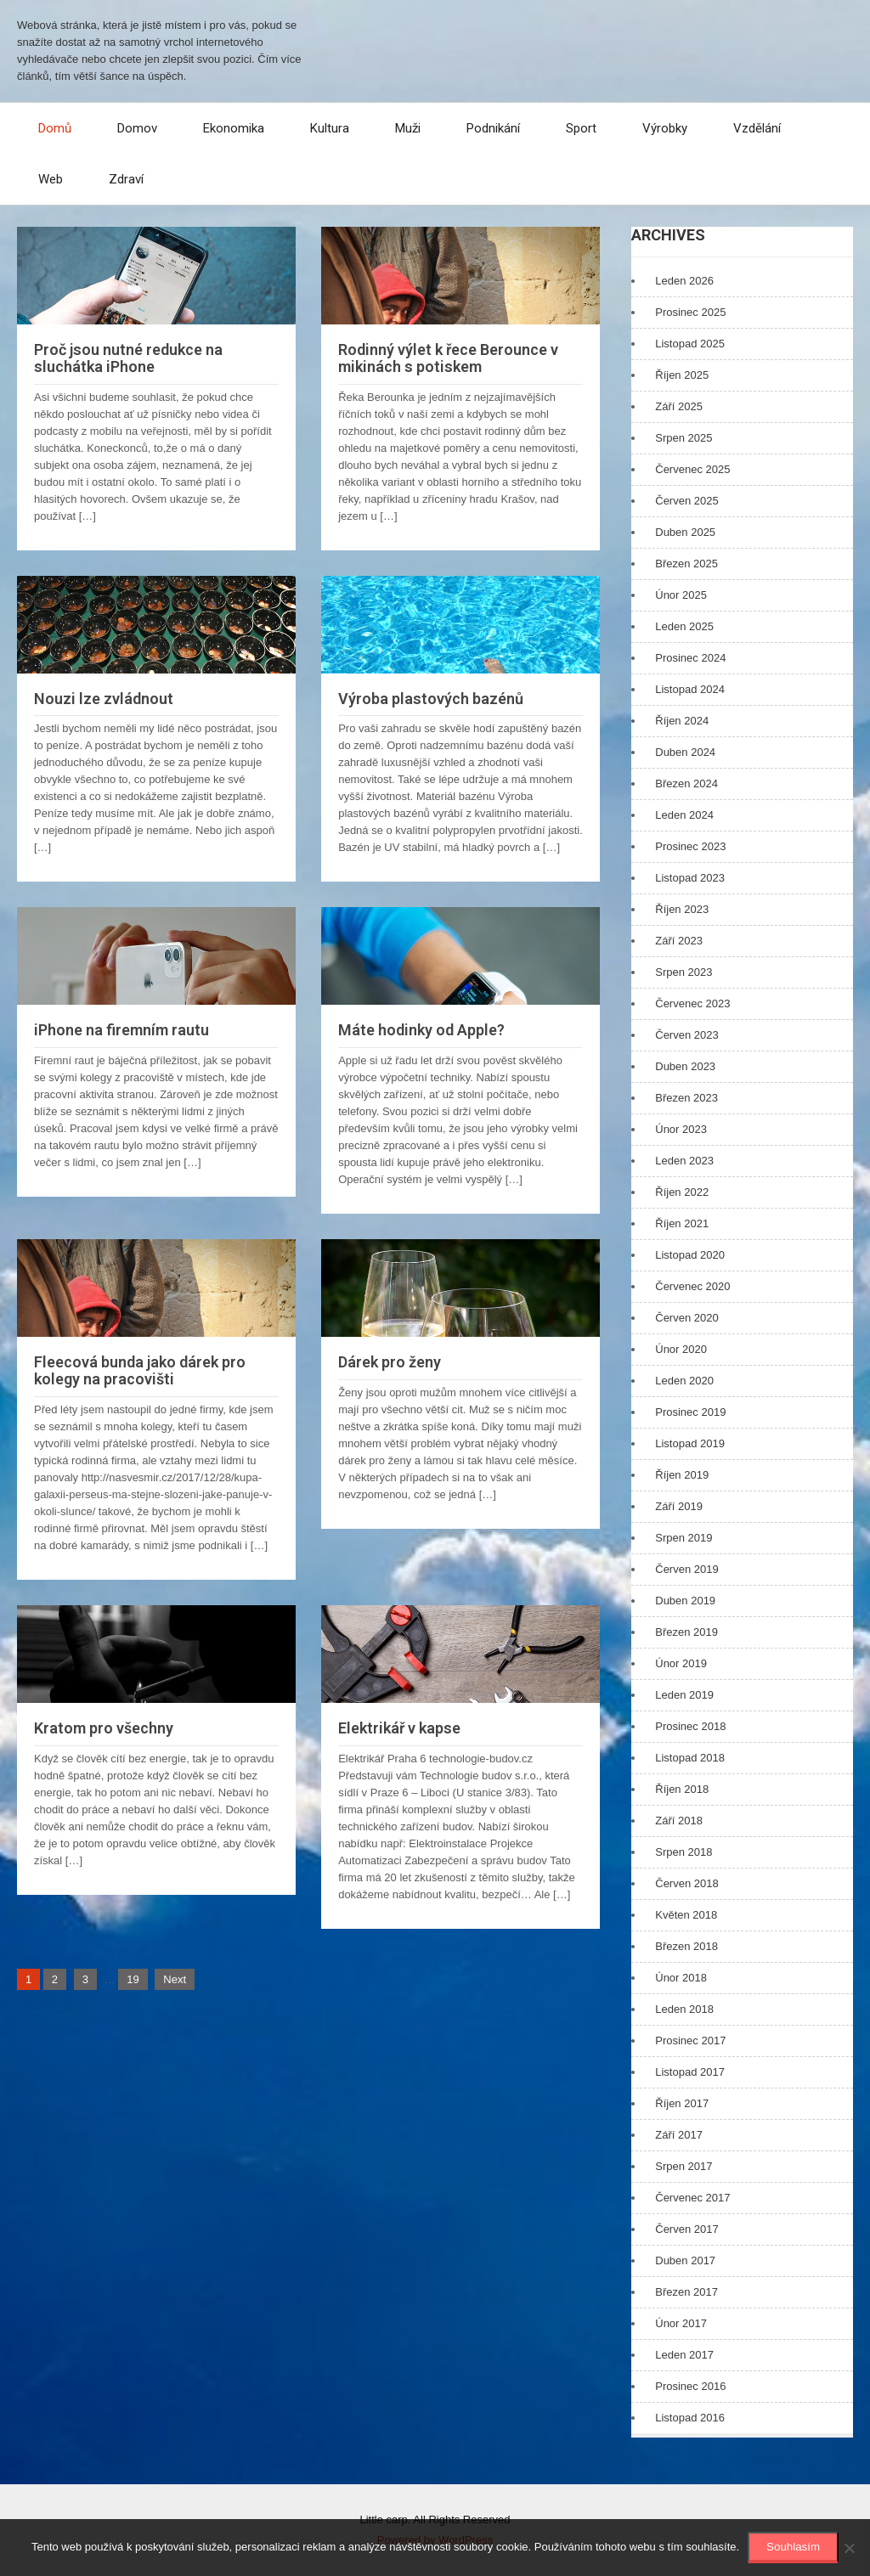  What do you see at coordinates (679, 406) in the screenshot?
I see `Září 2025` at bounding box center [679, 406].